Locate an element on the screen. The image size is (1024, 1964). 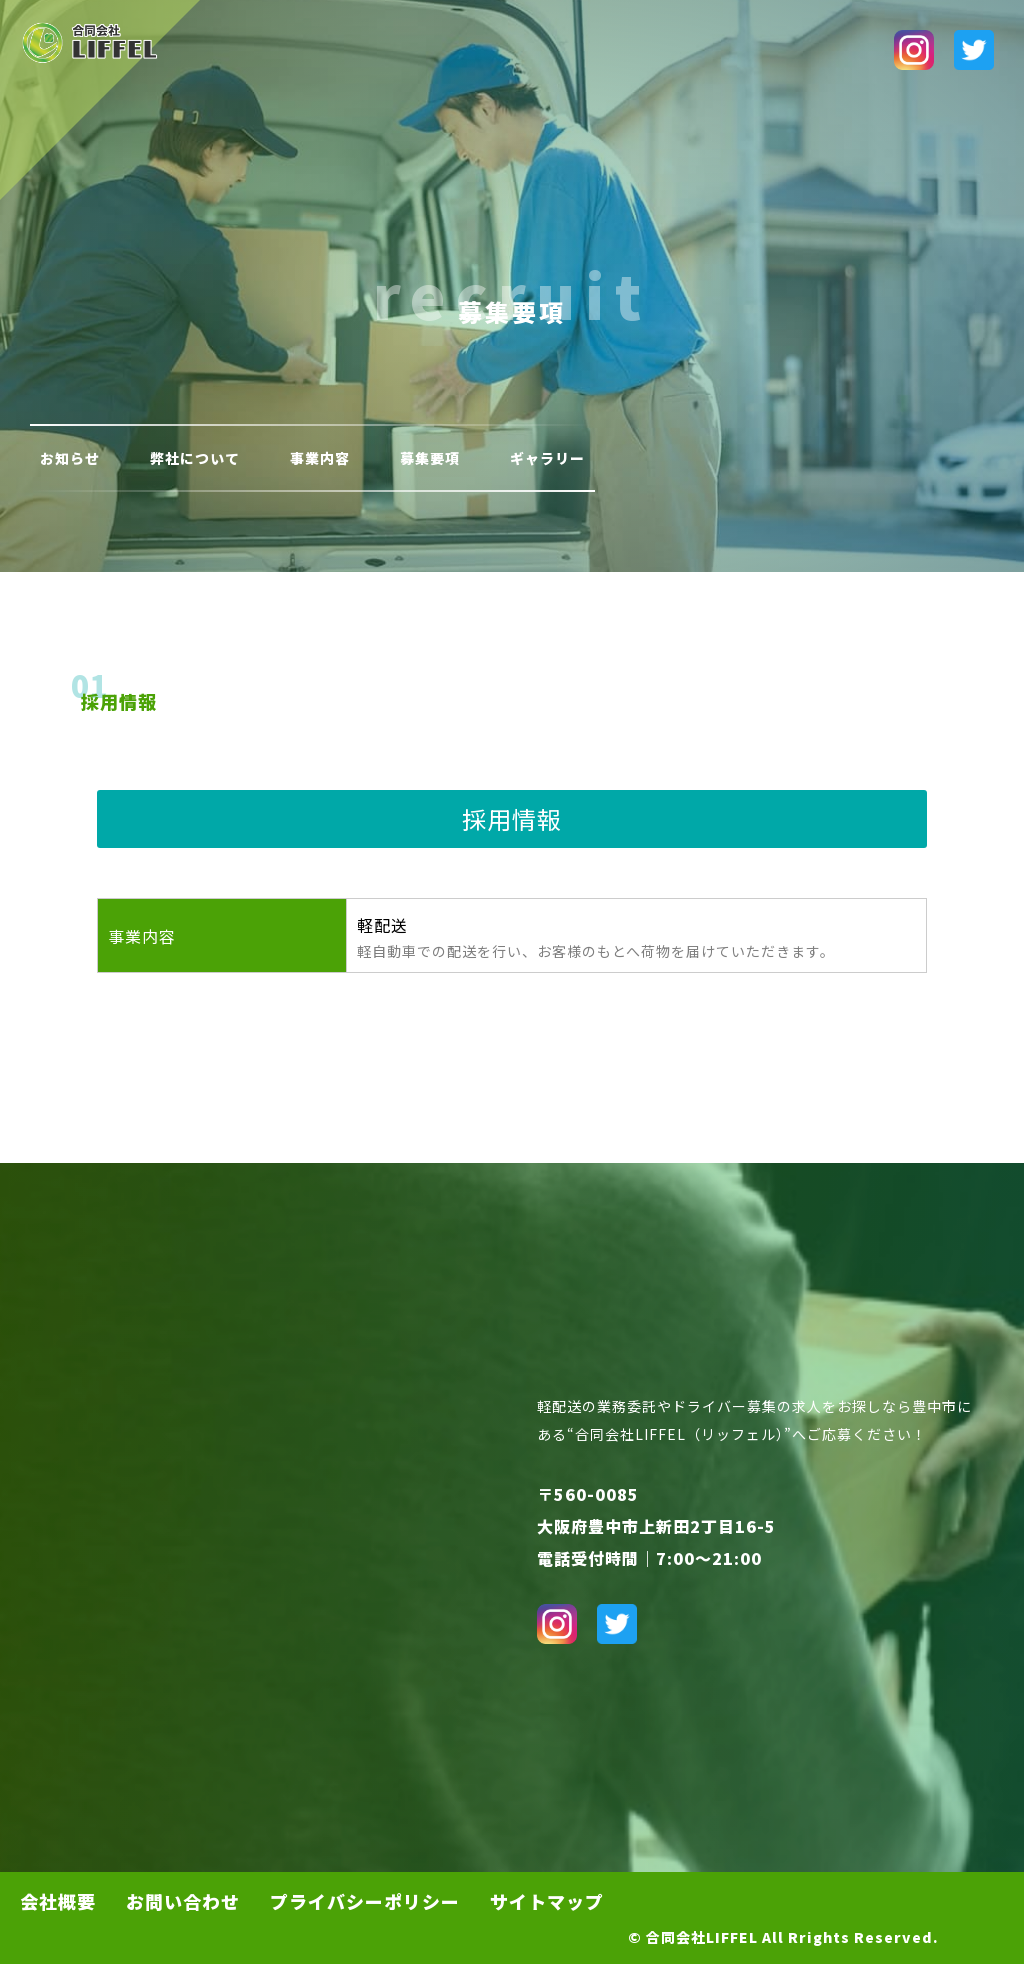
お知らせ is located at coordinates (70, 458).